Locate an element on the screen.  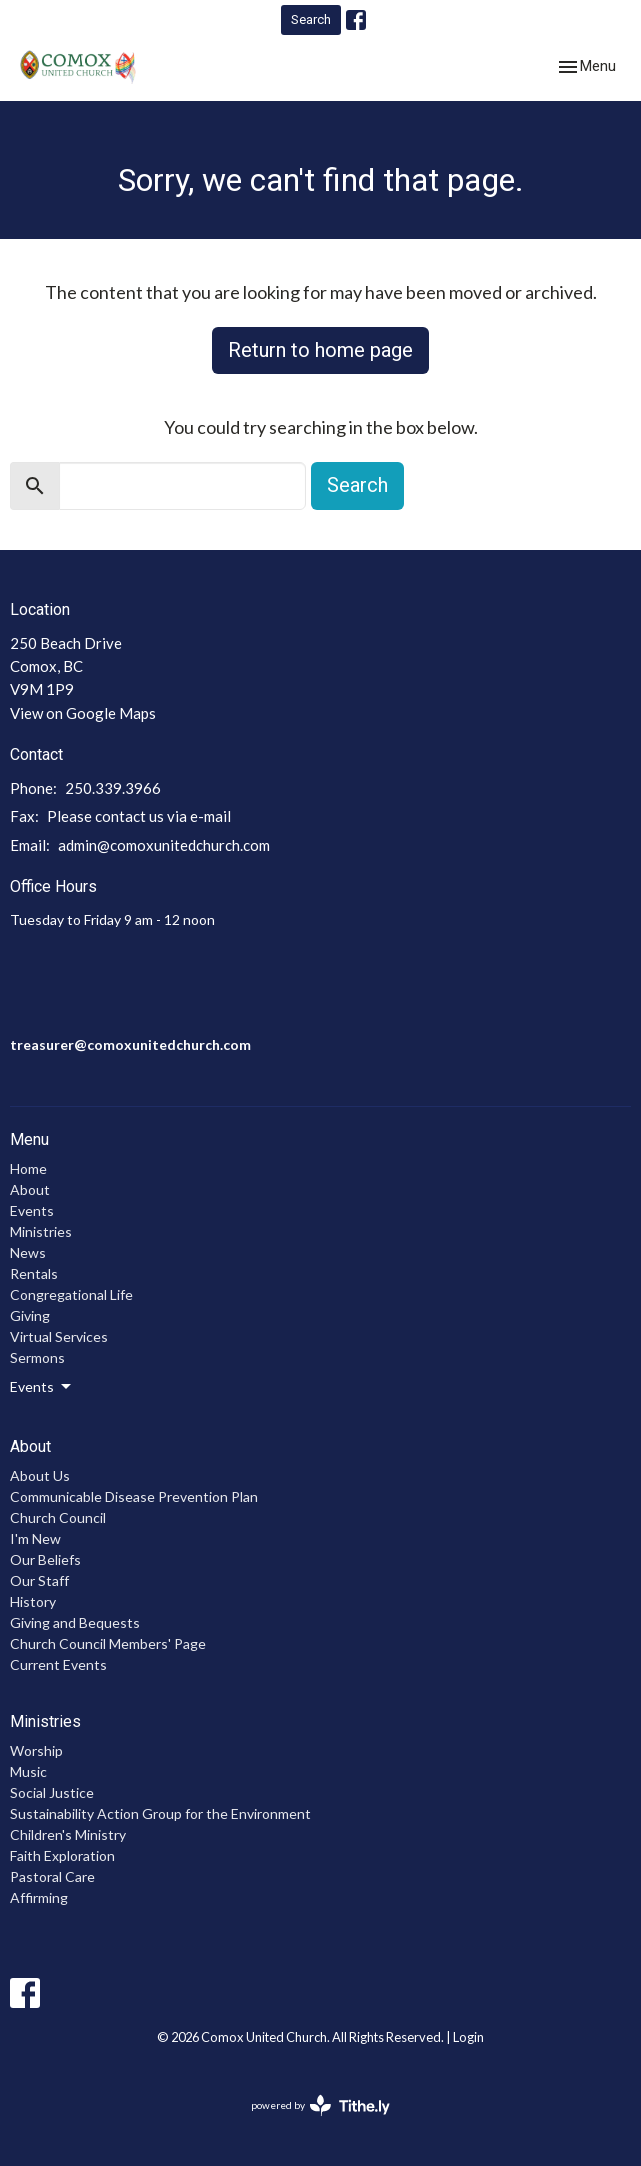
250.339.3966 is located at coordinates (113, 788).